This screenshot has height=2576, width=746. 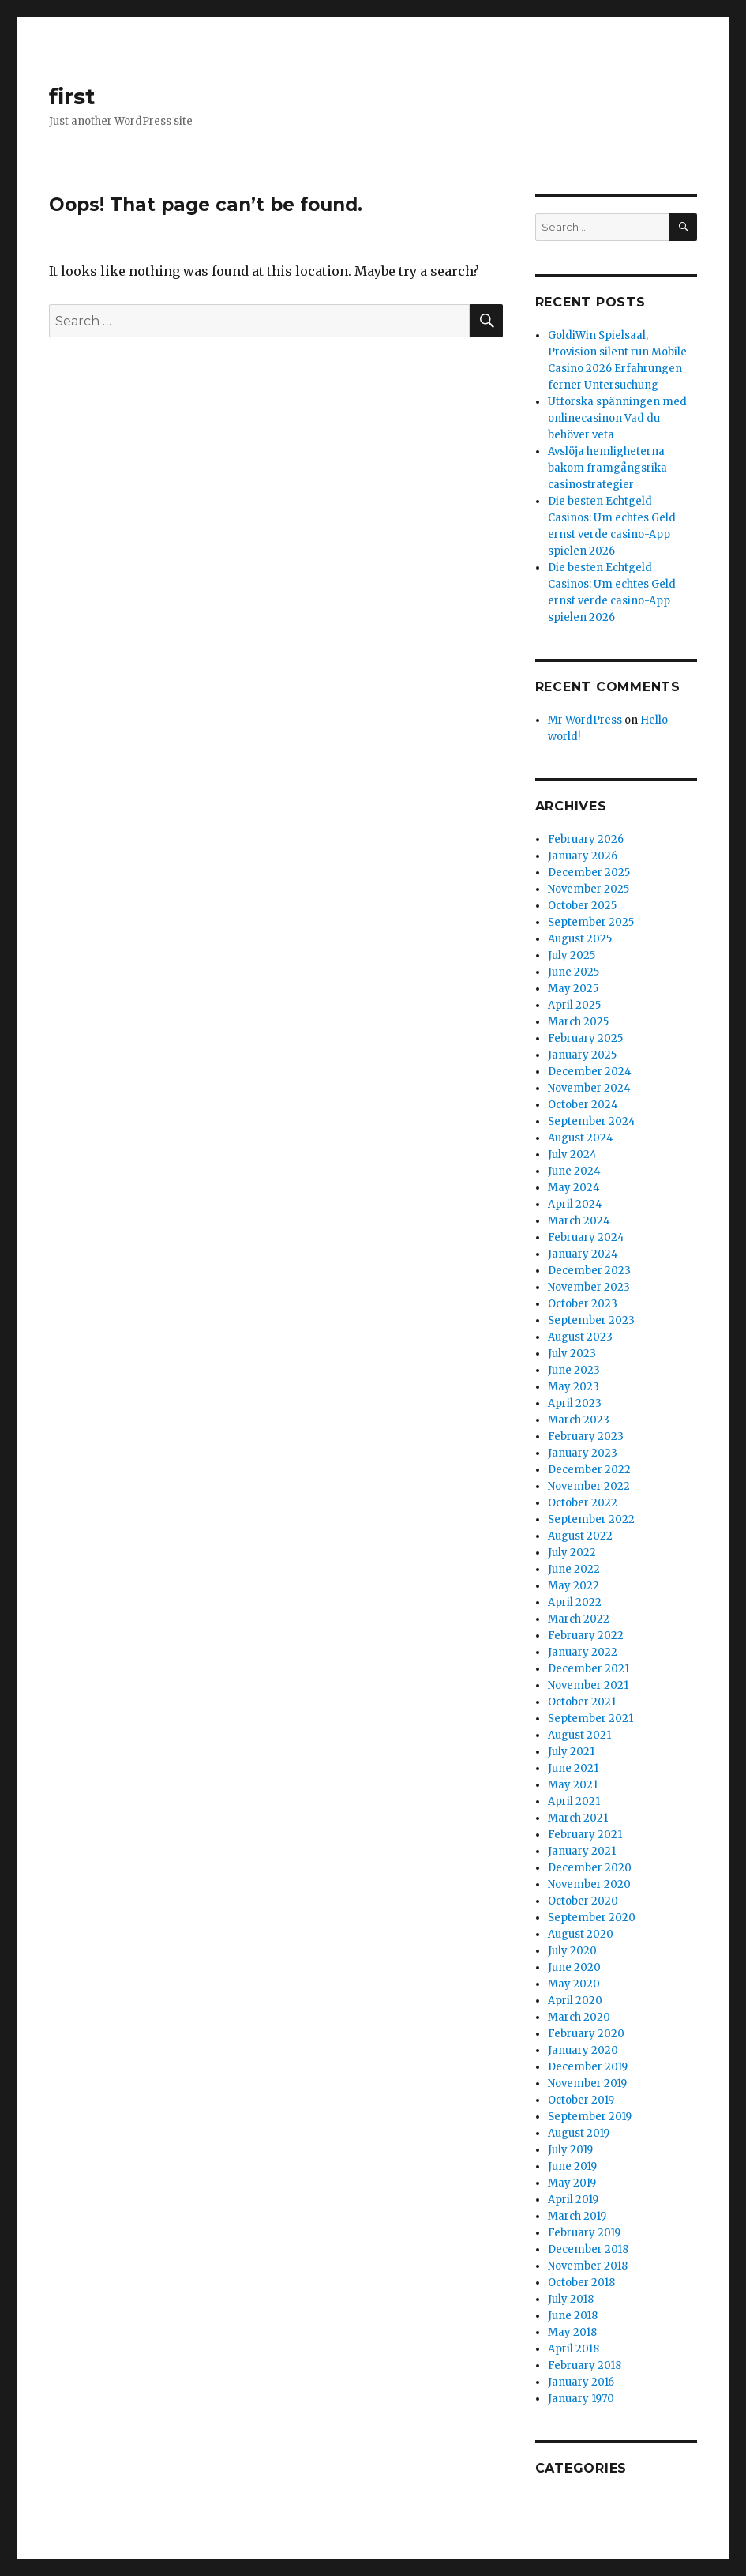 What do you see at coordinates (584, 2365) in the screenshot?
I see `February 2018` at bounding box center [584, 2365].